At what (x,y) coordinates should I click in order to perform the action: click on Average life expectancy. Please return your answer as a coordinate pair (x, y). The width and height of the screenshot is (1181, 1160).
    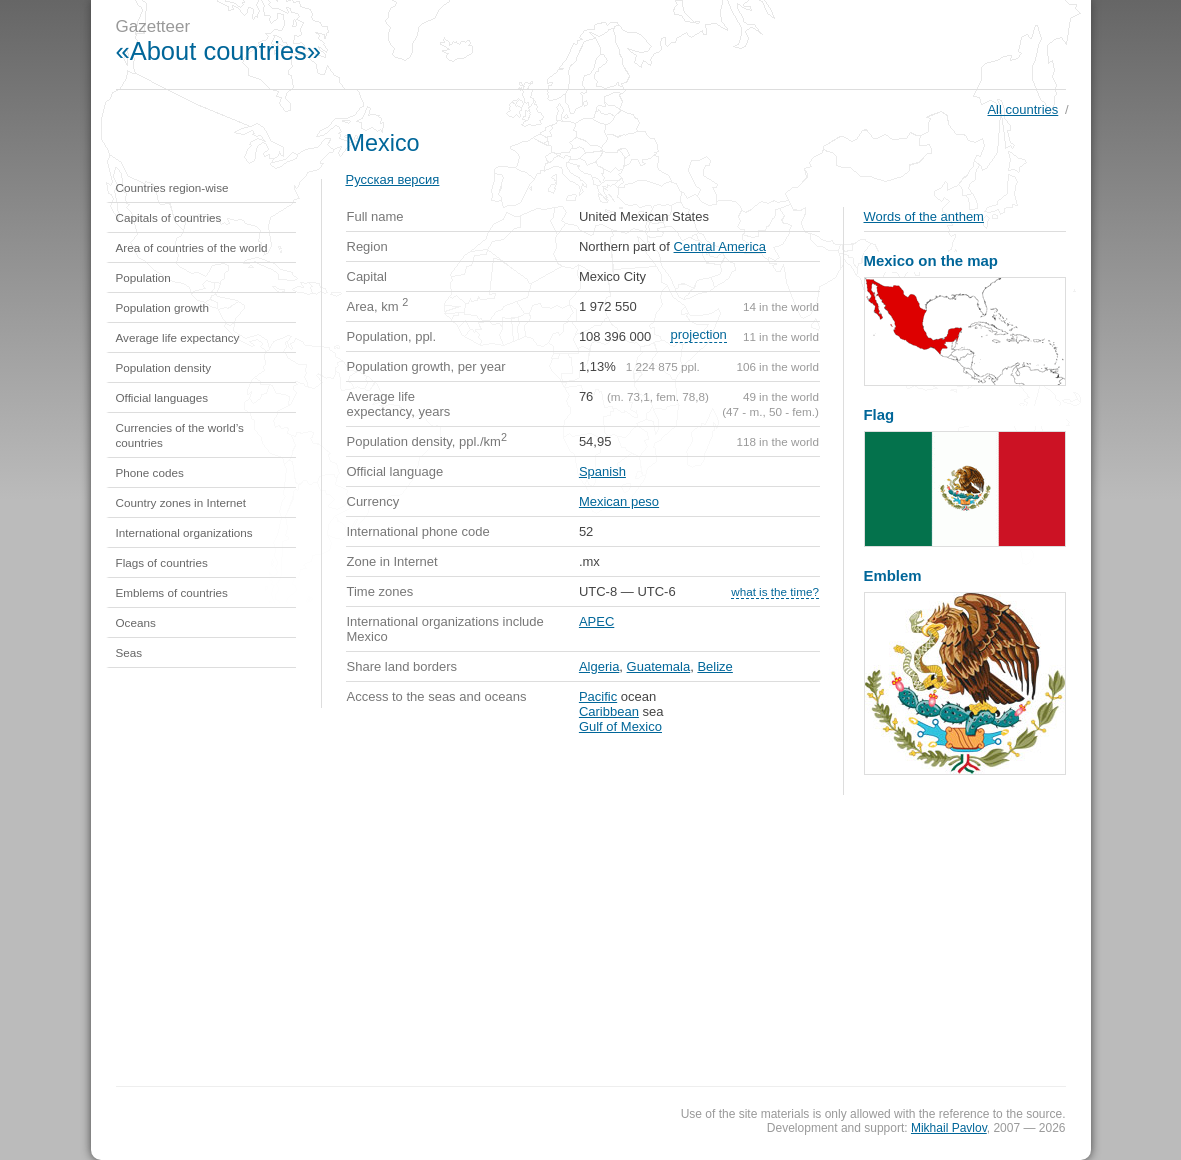
    Looking at the image, I should click on (178, 337).